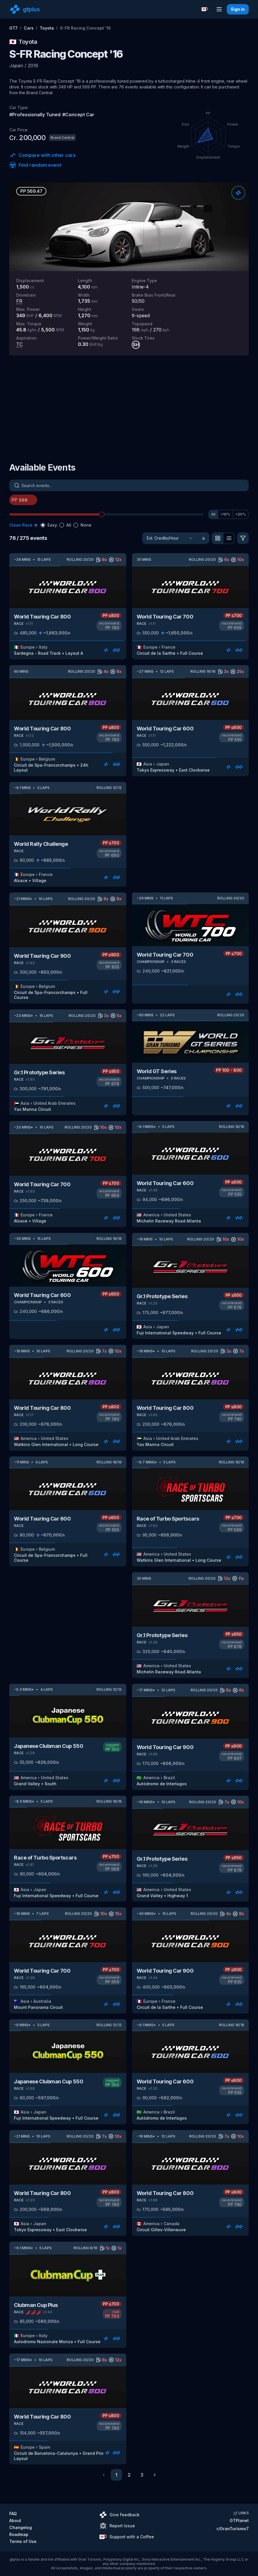 This screenshot has height=2576, width=258. What do you see at coordinates (217, 538) in the screenshot?
I see `[View as grid]` at bounding box center [217, 538].